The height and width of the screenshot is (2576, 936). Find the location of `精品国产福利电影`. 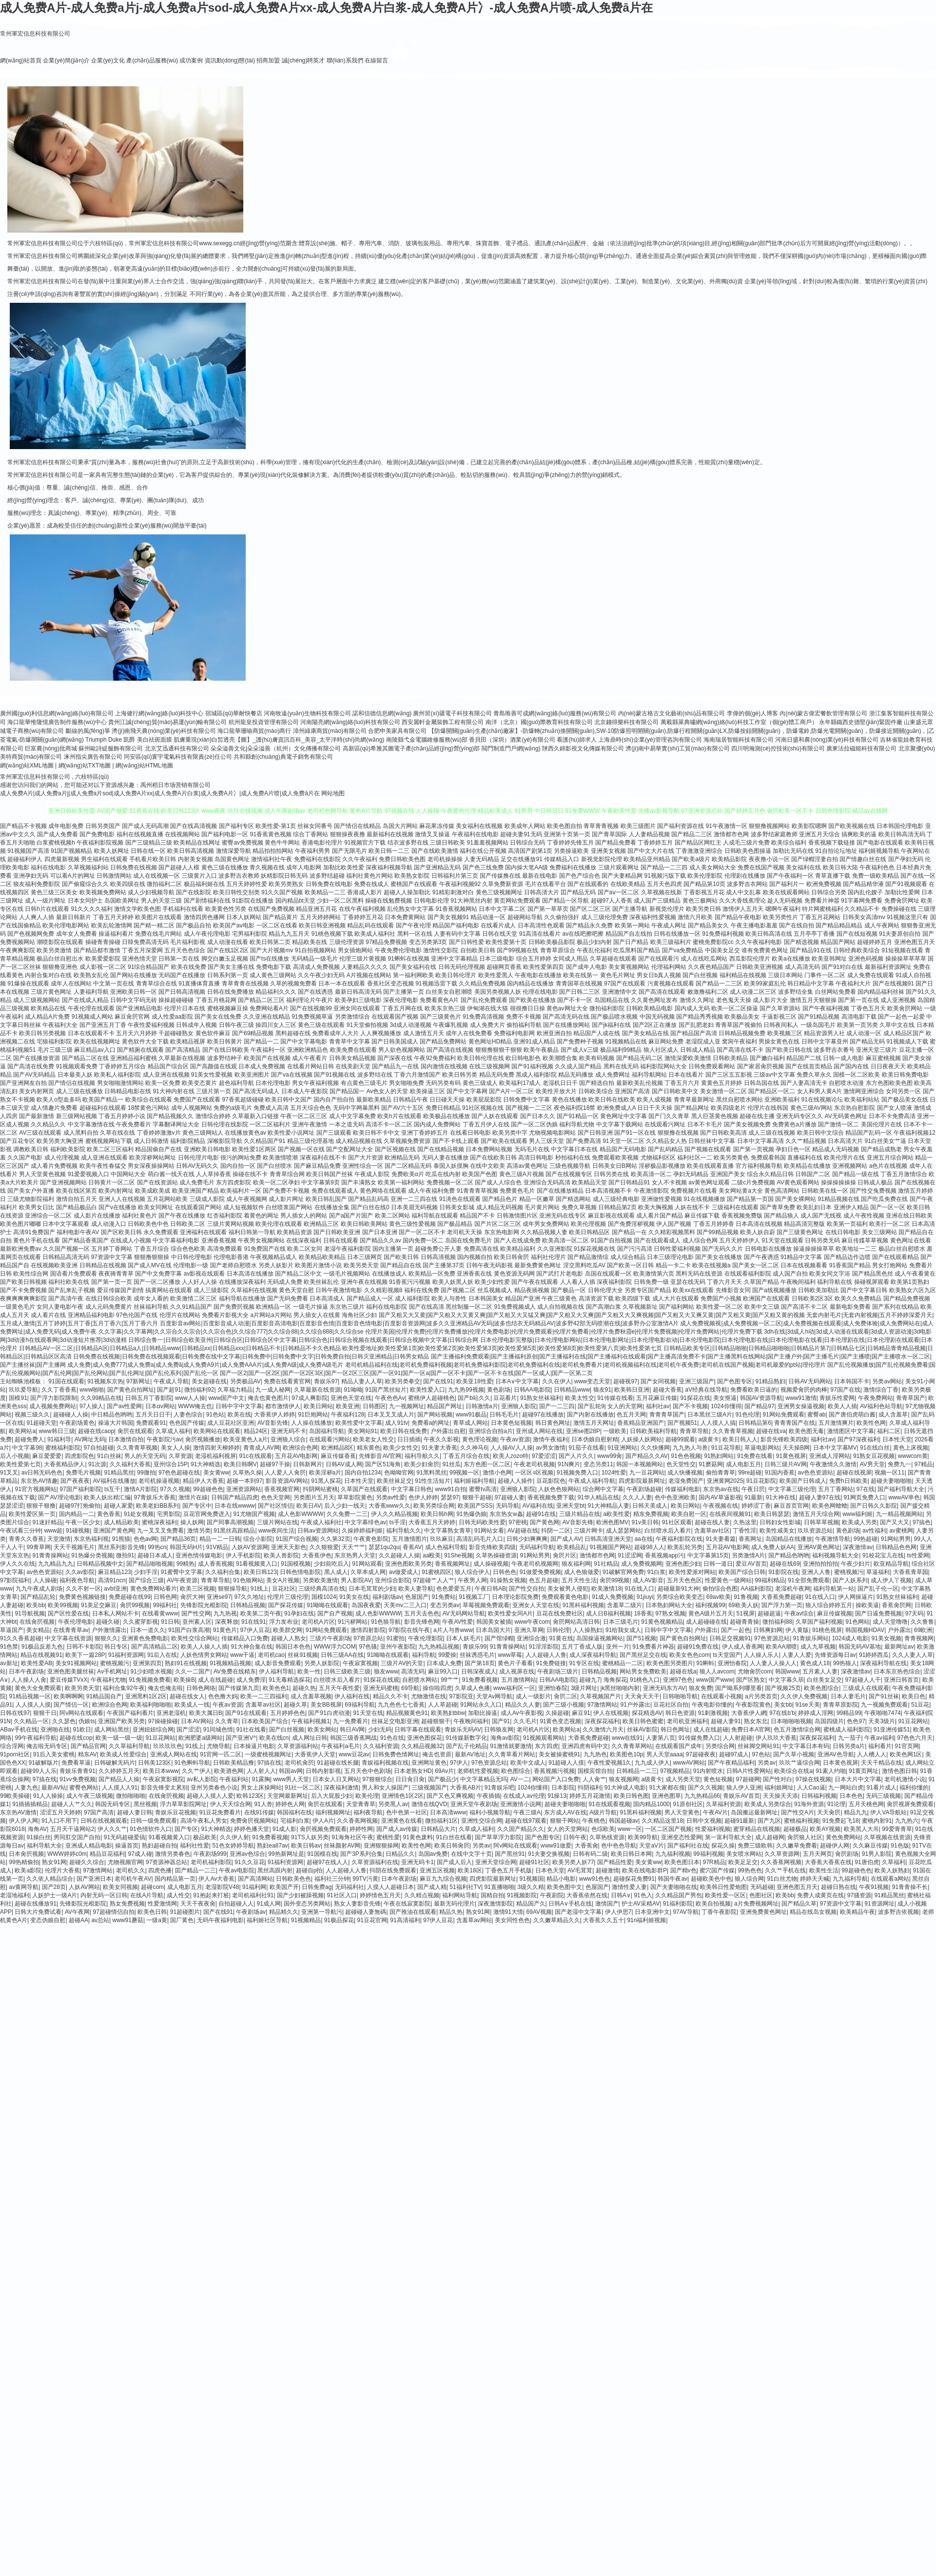

精品国产福利电影 is located at coordinates (455, 925).